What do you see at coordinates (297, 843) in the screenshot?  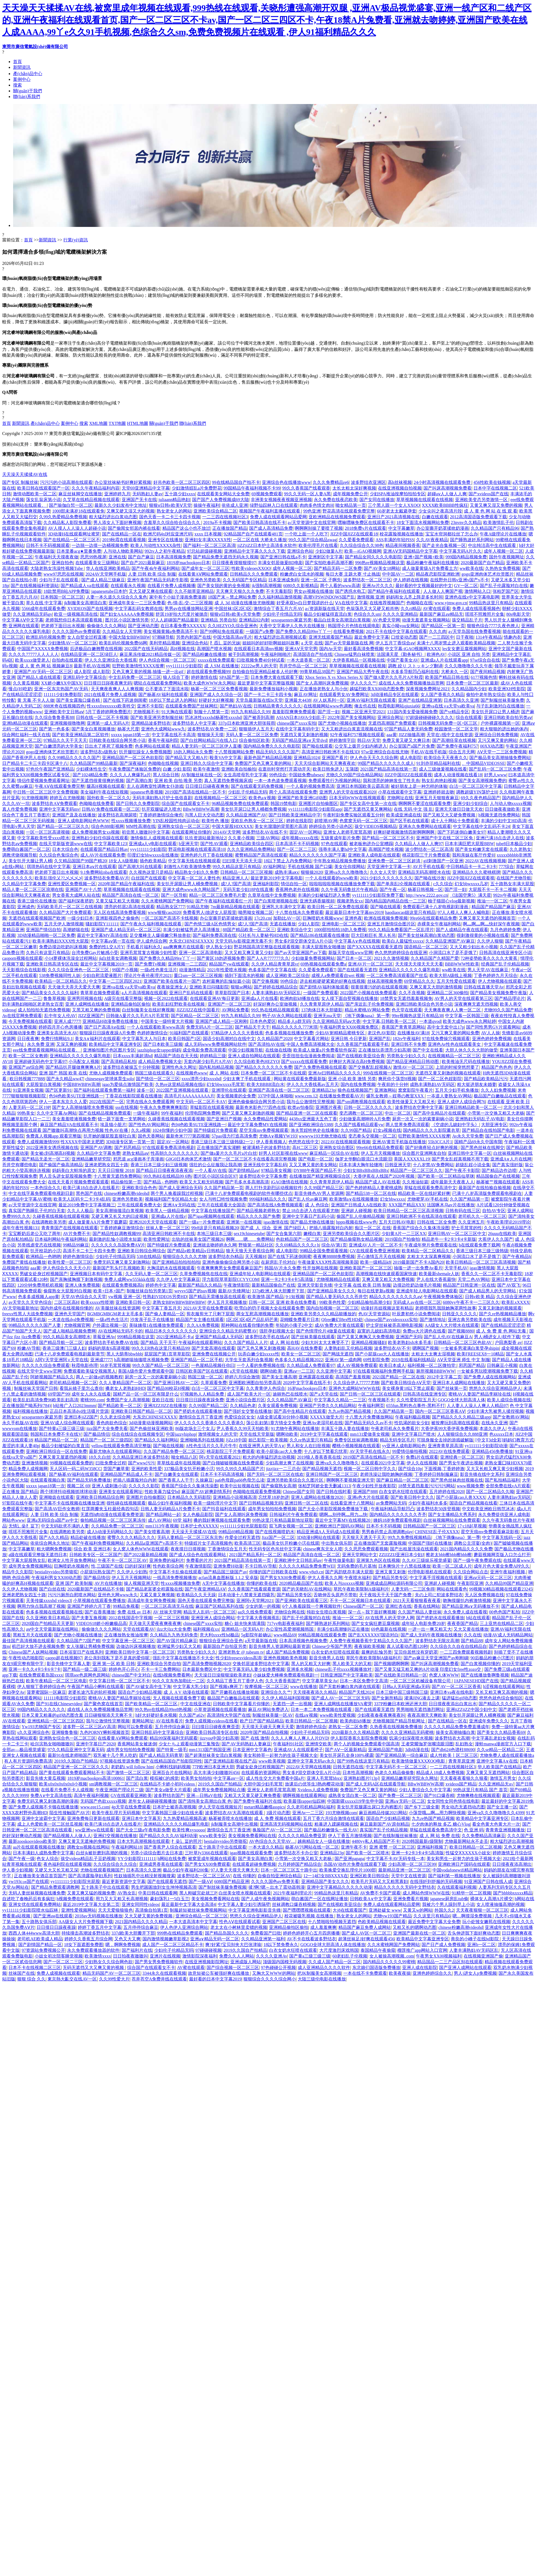 I see `日本高清不卡不码视频` at bounding box center [297, 843].